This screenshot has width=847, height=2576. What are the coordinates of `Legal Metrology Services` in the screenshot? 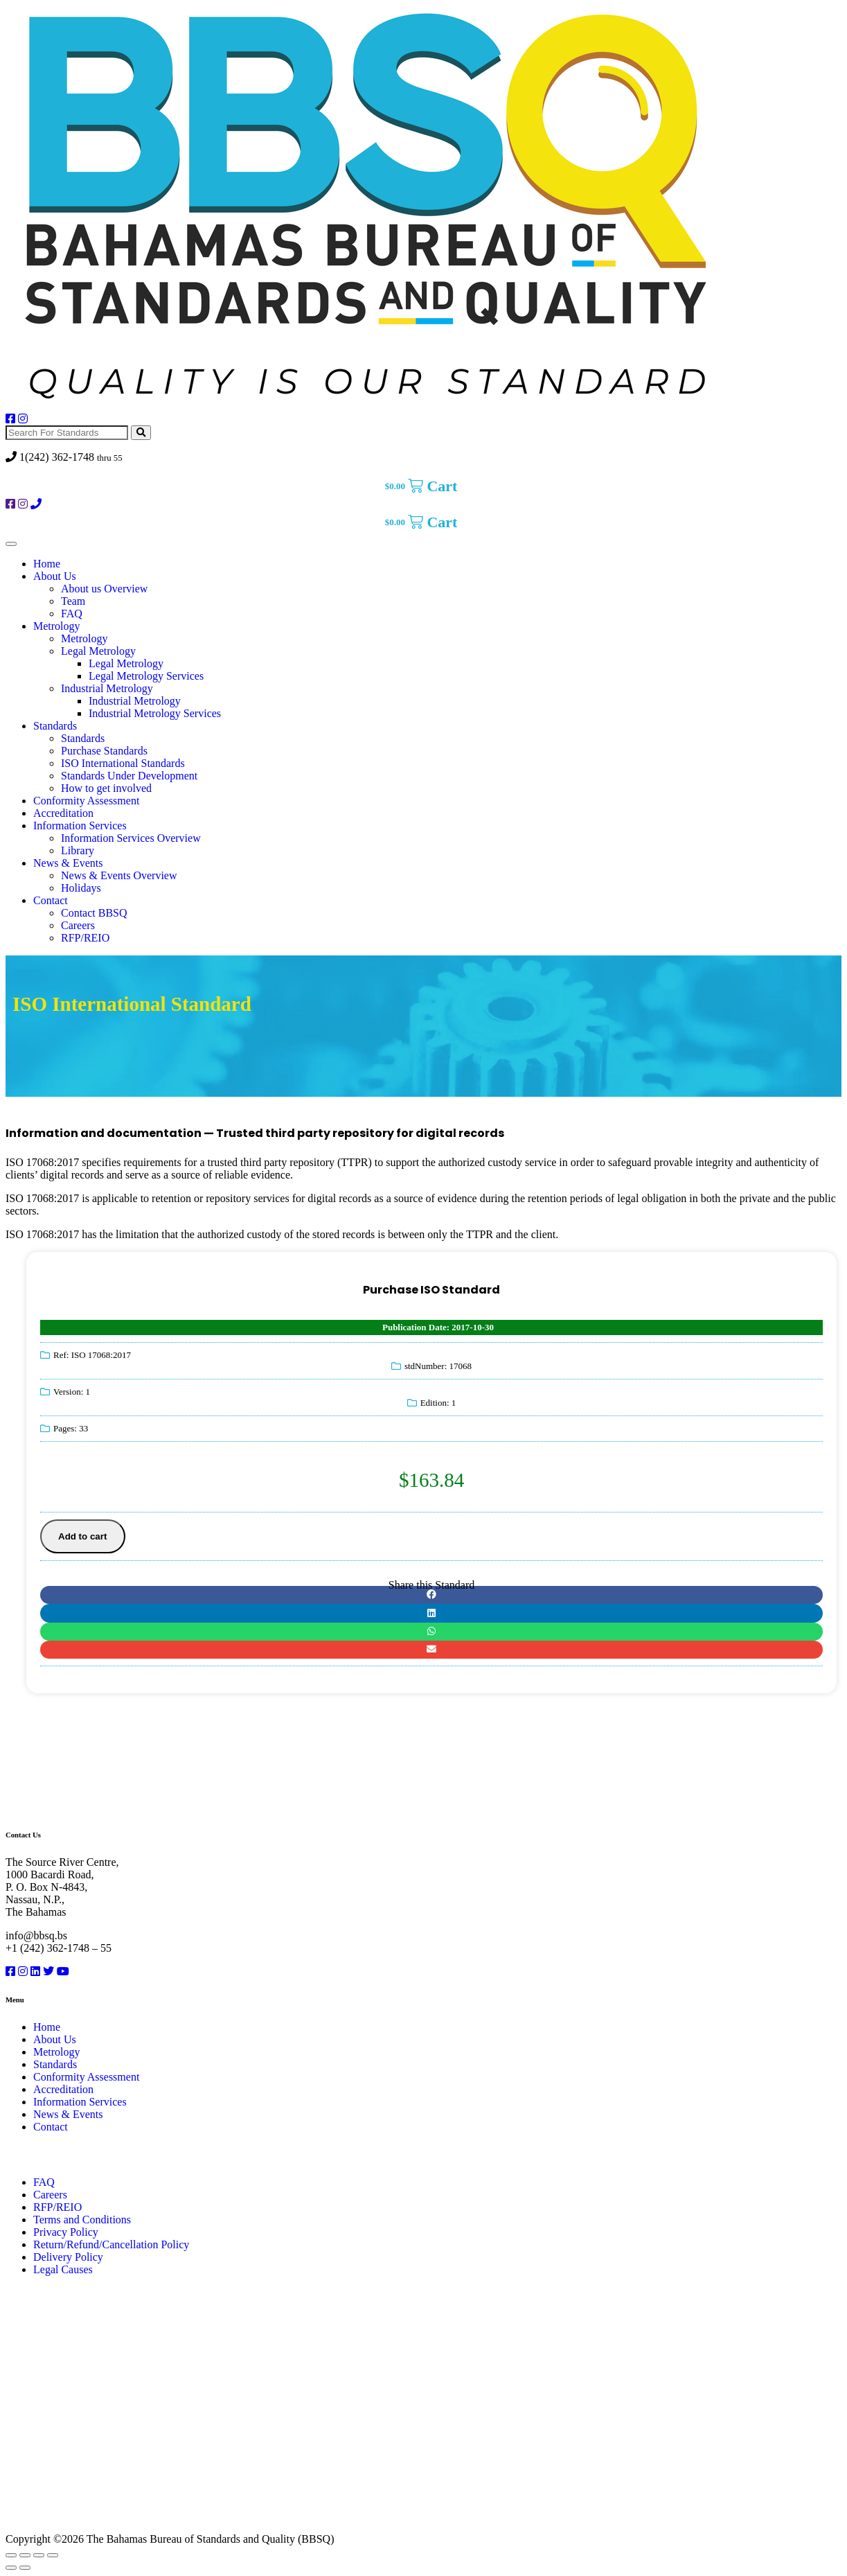 It's located at (146, 676).